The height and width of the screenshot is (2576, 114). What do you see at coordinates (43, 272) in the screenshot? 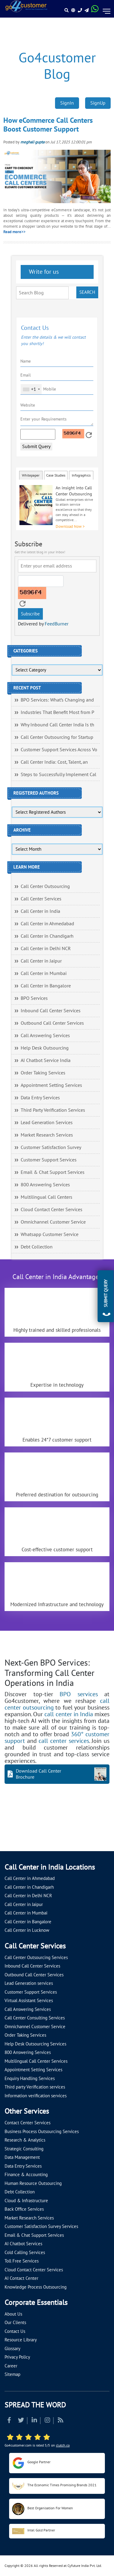
I see `Write for us` at bounding box center [43, 272].